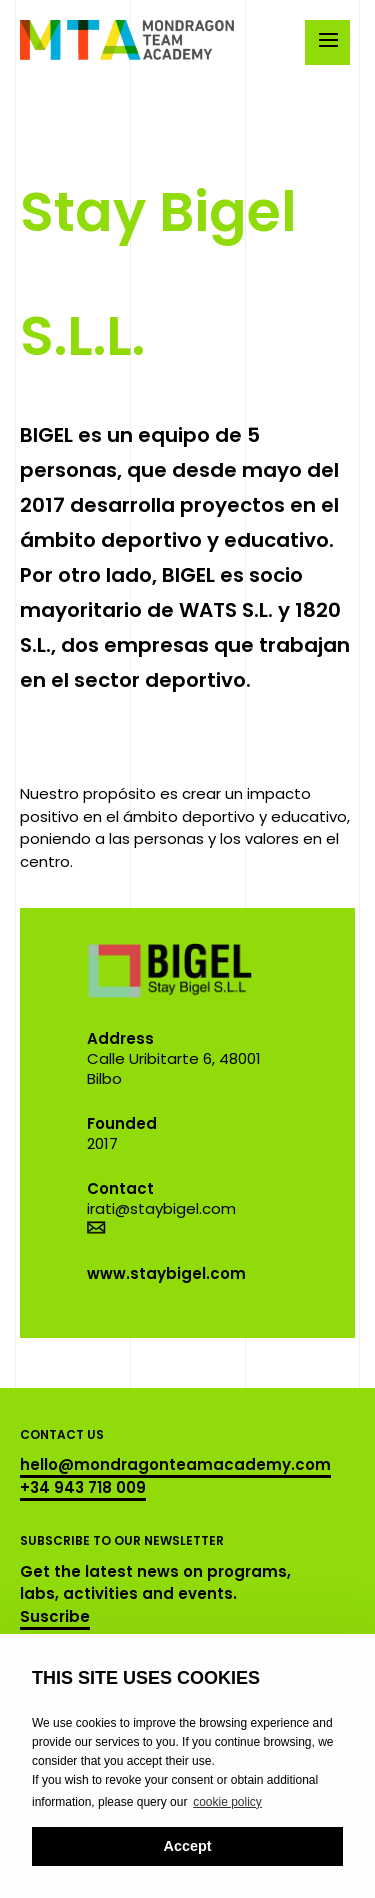 Image resolution: width=375 pixels, height=1898 pixels. Describe the element at coordinates (161, 1208) in the screenshot. I see `irati@staybigel.com` at that location.